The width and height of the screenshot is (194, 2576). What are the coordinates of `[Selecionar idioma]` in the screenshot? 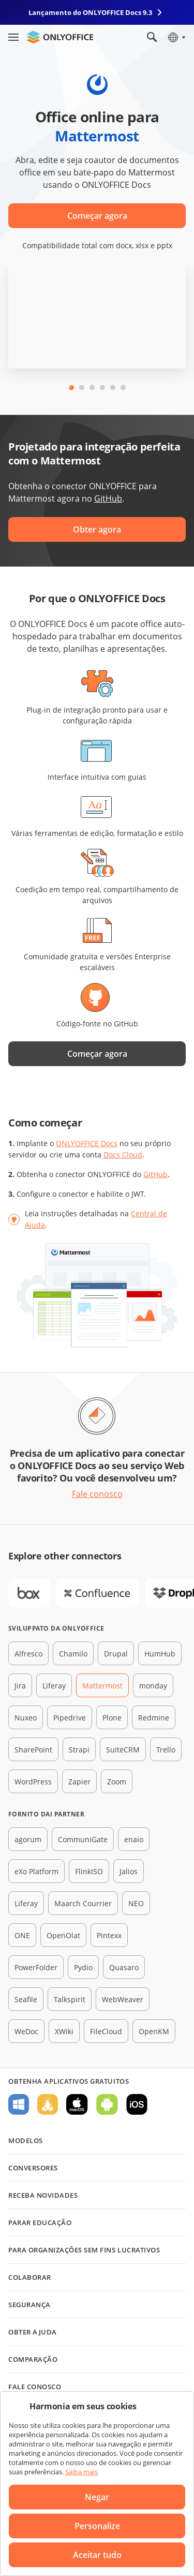 It's located at (176, 37).